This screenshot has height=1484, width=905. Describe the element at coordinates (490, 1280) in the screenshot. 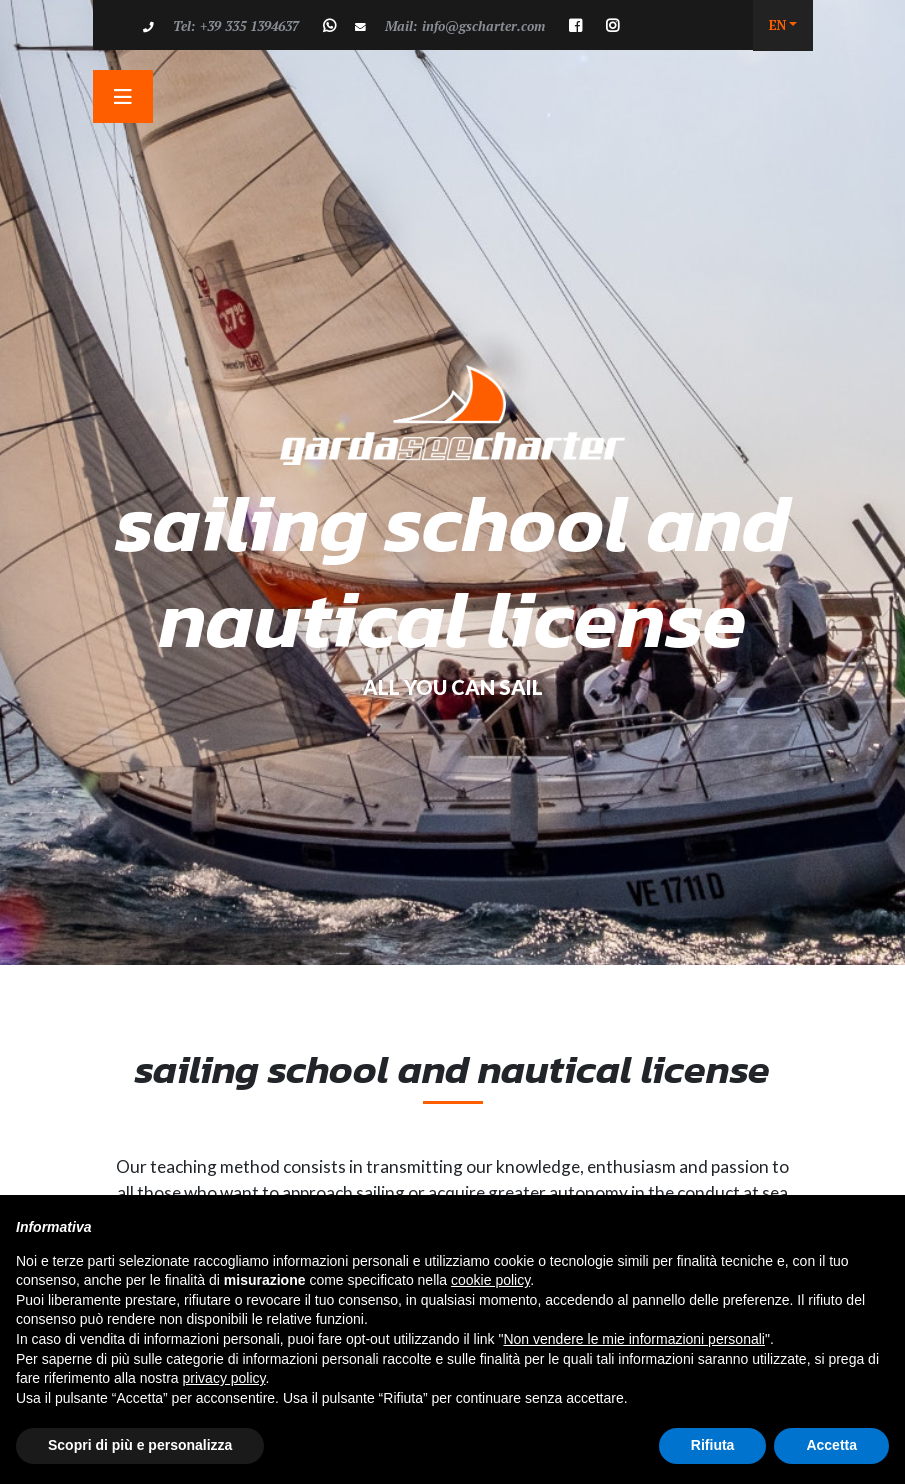

I see `cookie policy [button]` at that location.